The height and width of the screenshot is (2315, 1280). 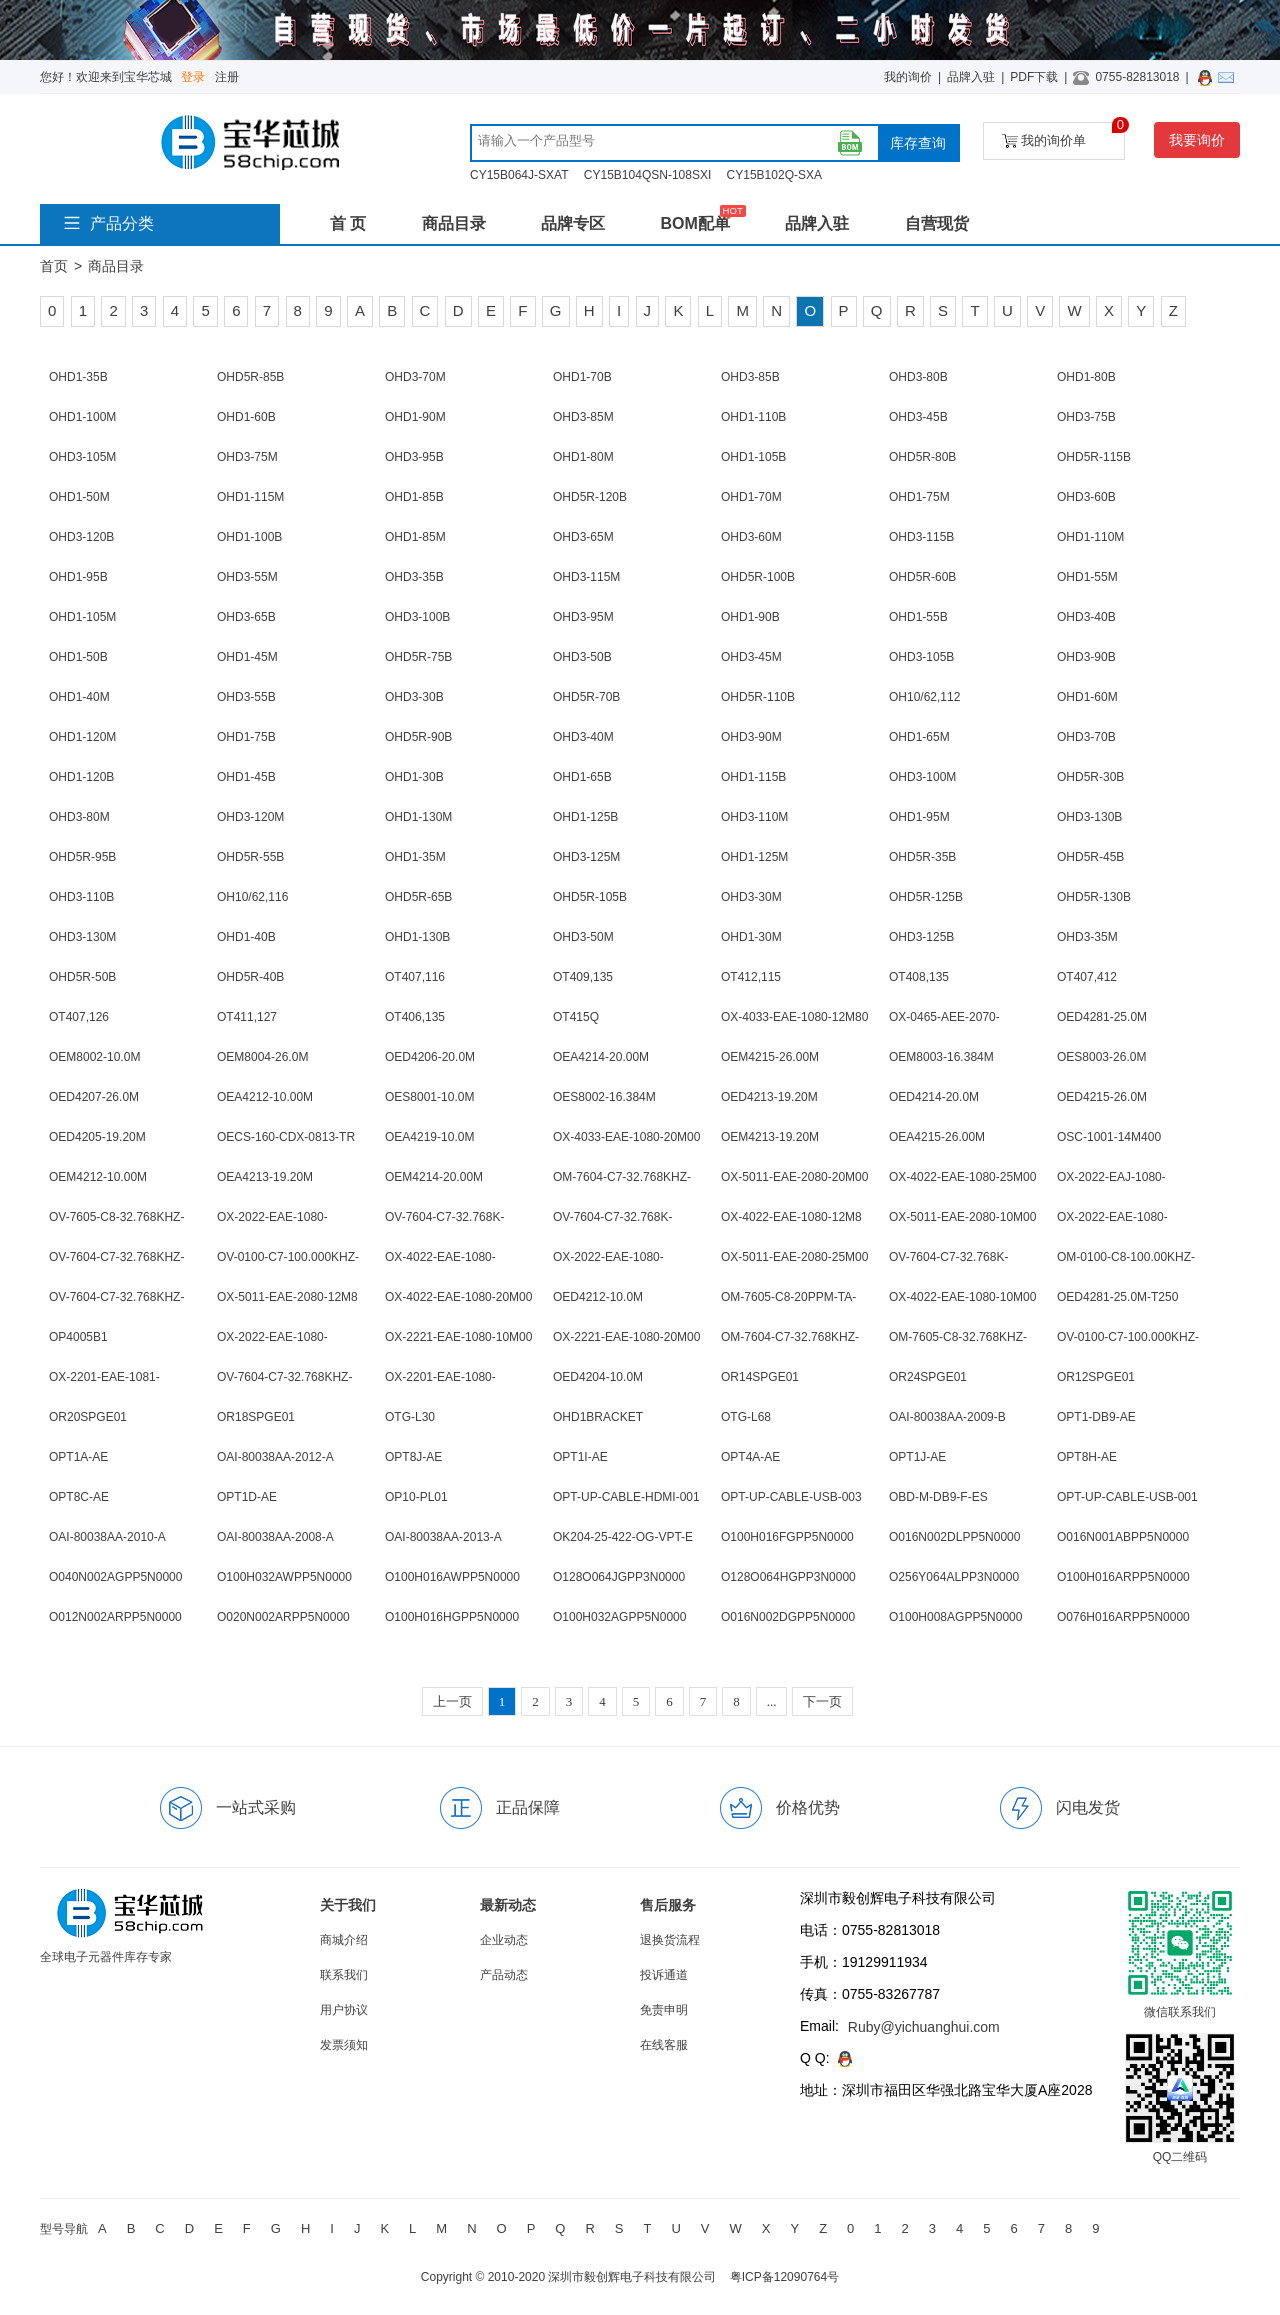 What do you see at coordinates (751, 977) in the screenshot?
I see `OT412,115` at bounding box center [751, 977].